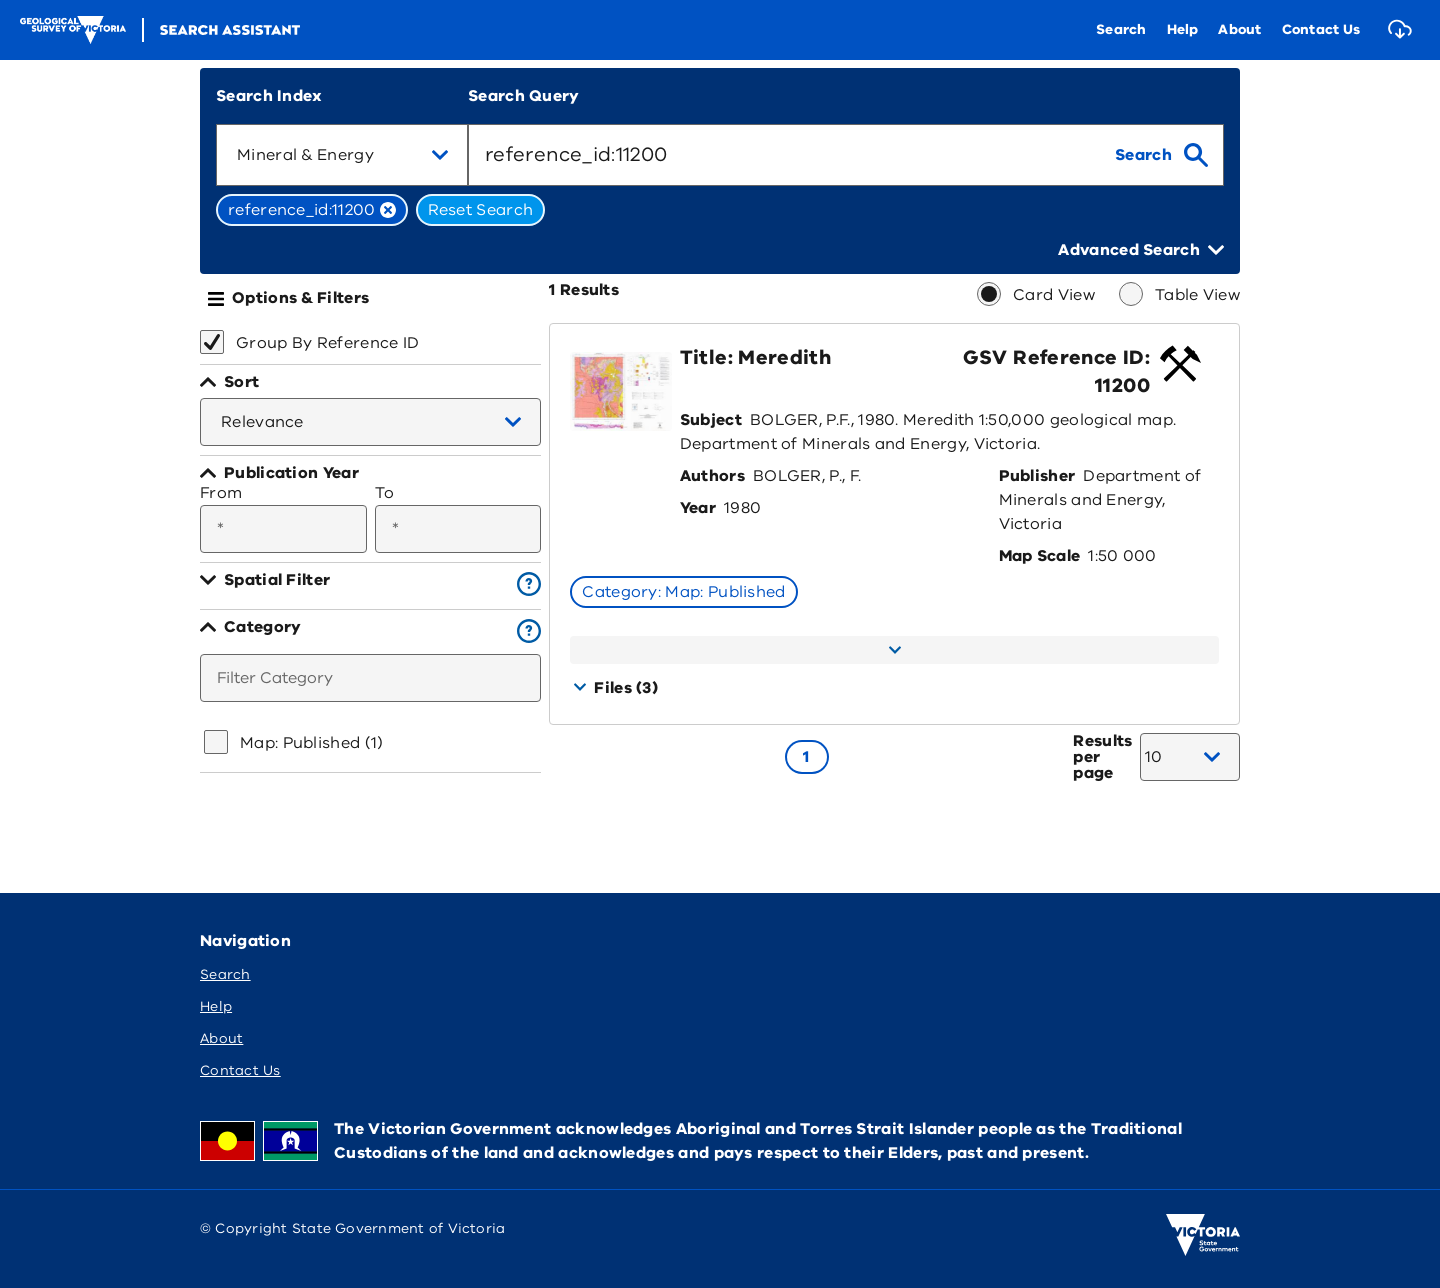 The image size is (1440, 1288). I want to click on [search], so click(1161, 155).